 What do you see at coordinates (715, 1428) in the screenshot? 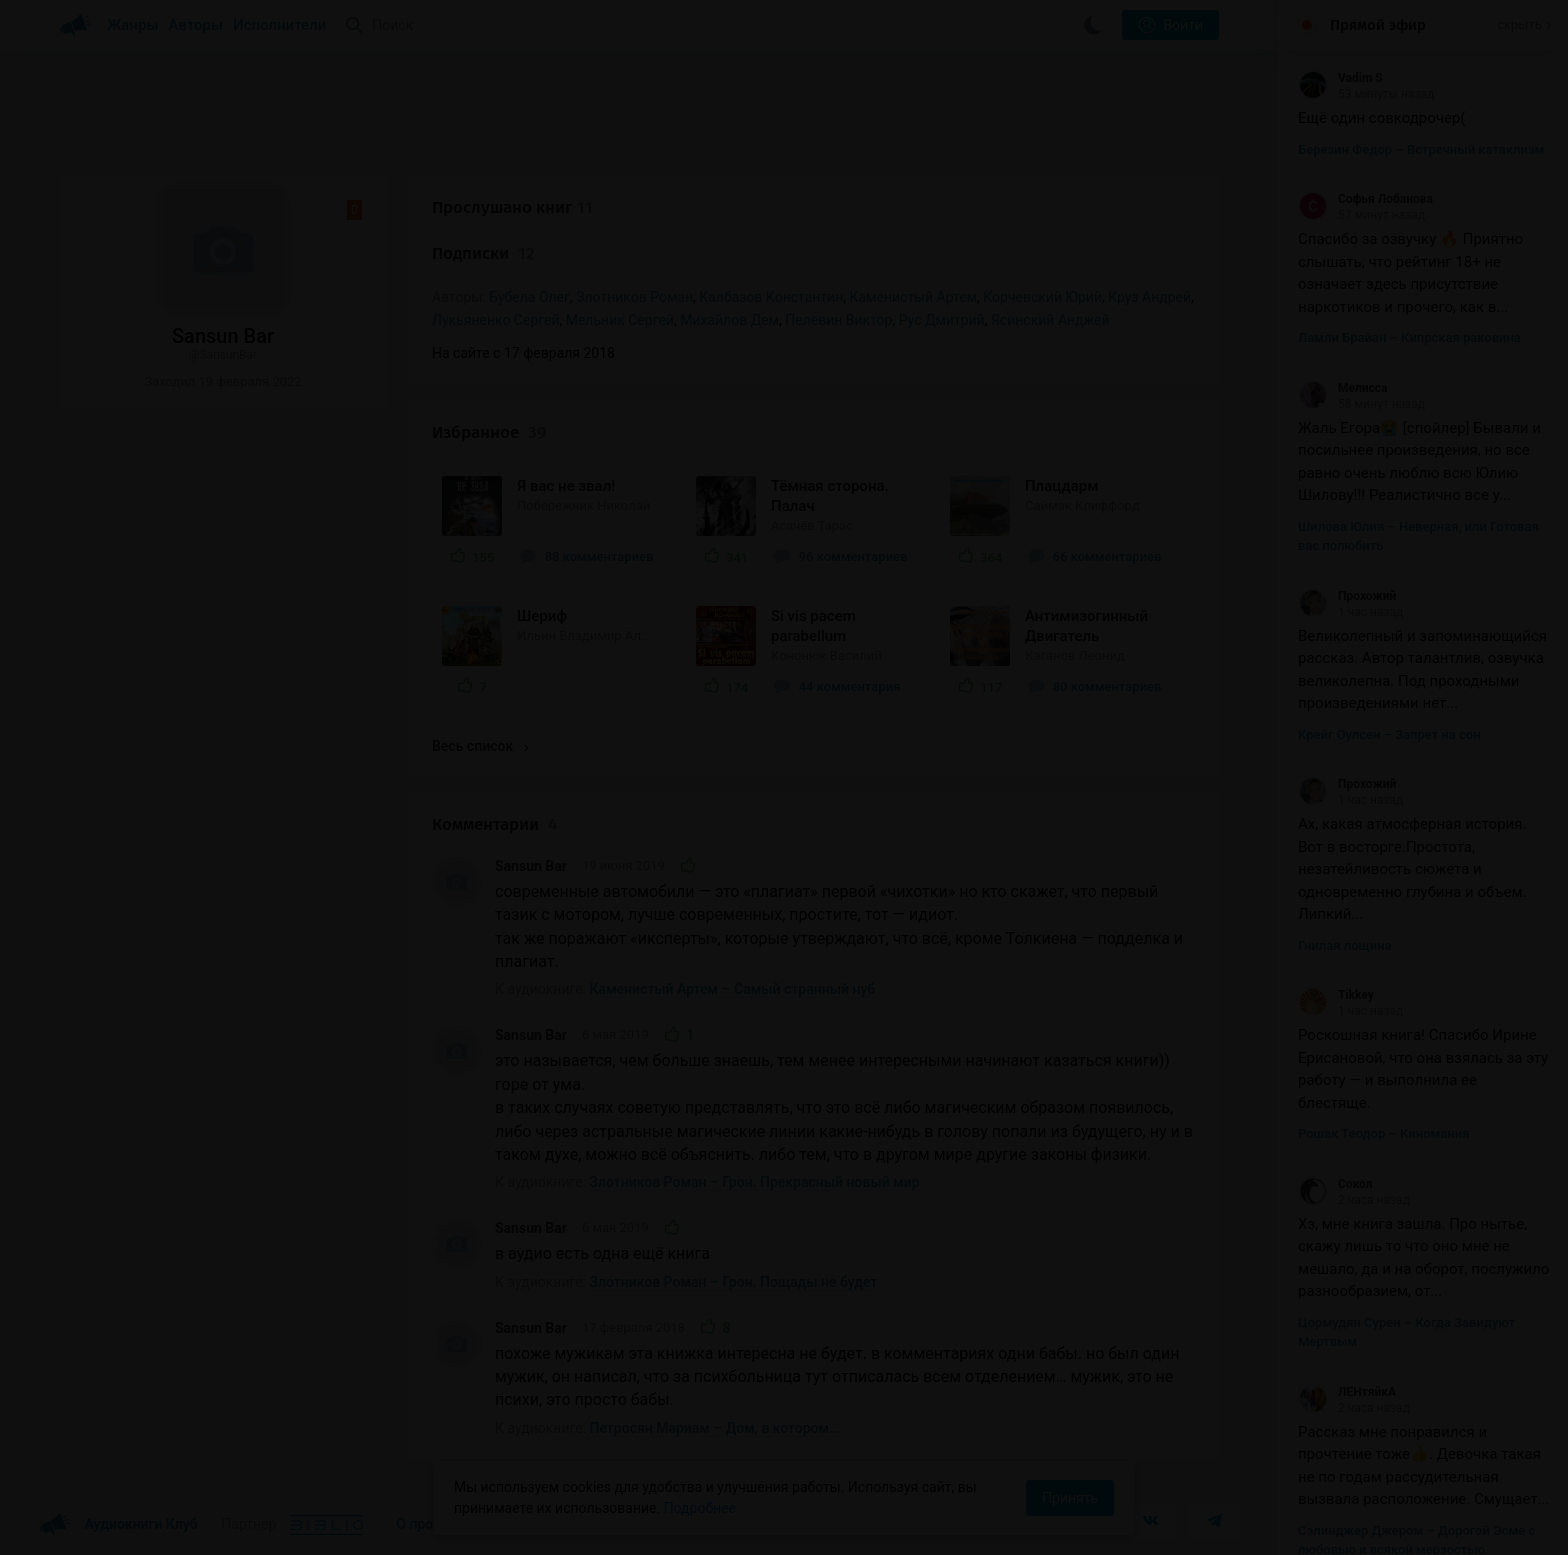
I see `Петросян Мариам – Дом, в котором...` at bounding box center [715, 1428].